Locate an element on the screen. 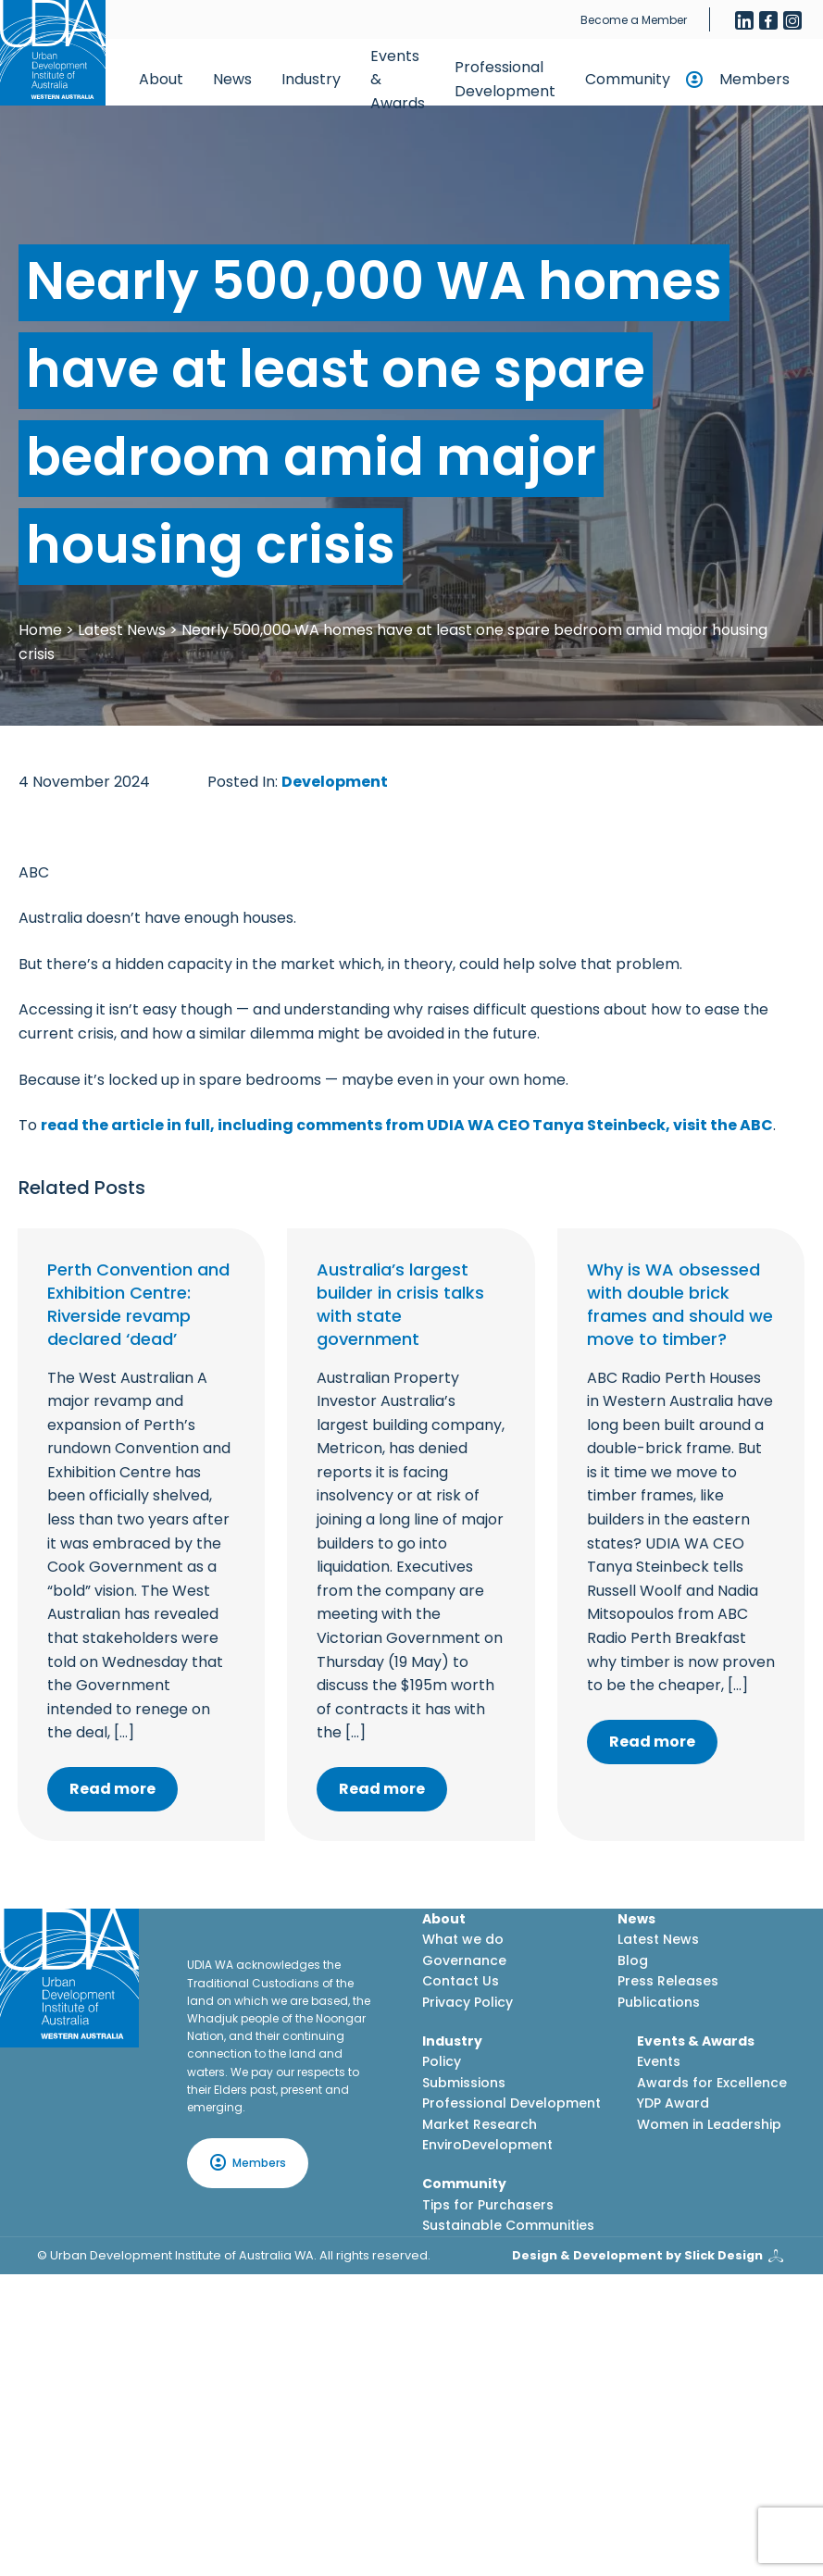 This screenshot has width=823, height=2576. Submissions is located at coordinates (463, 2082).